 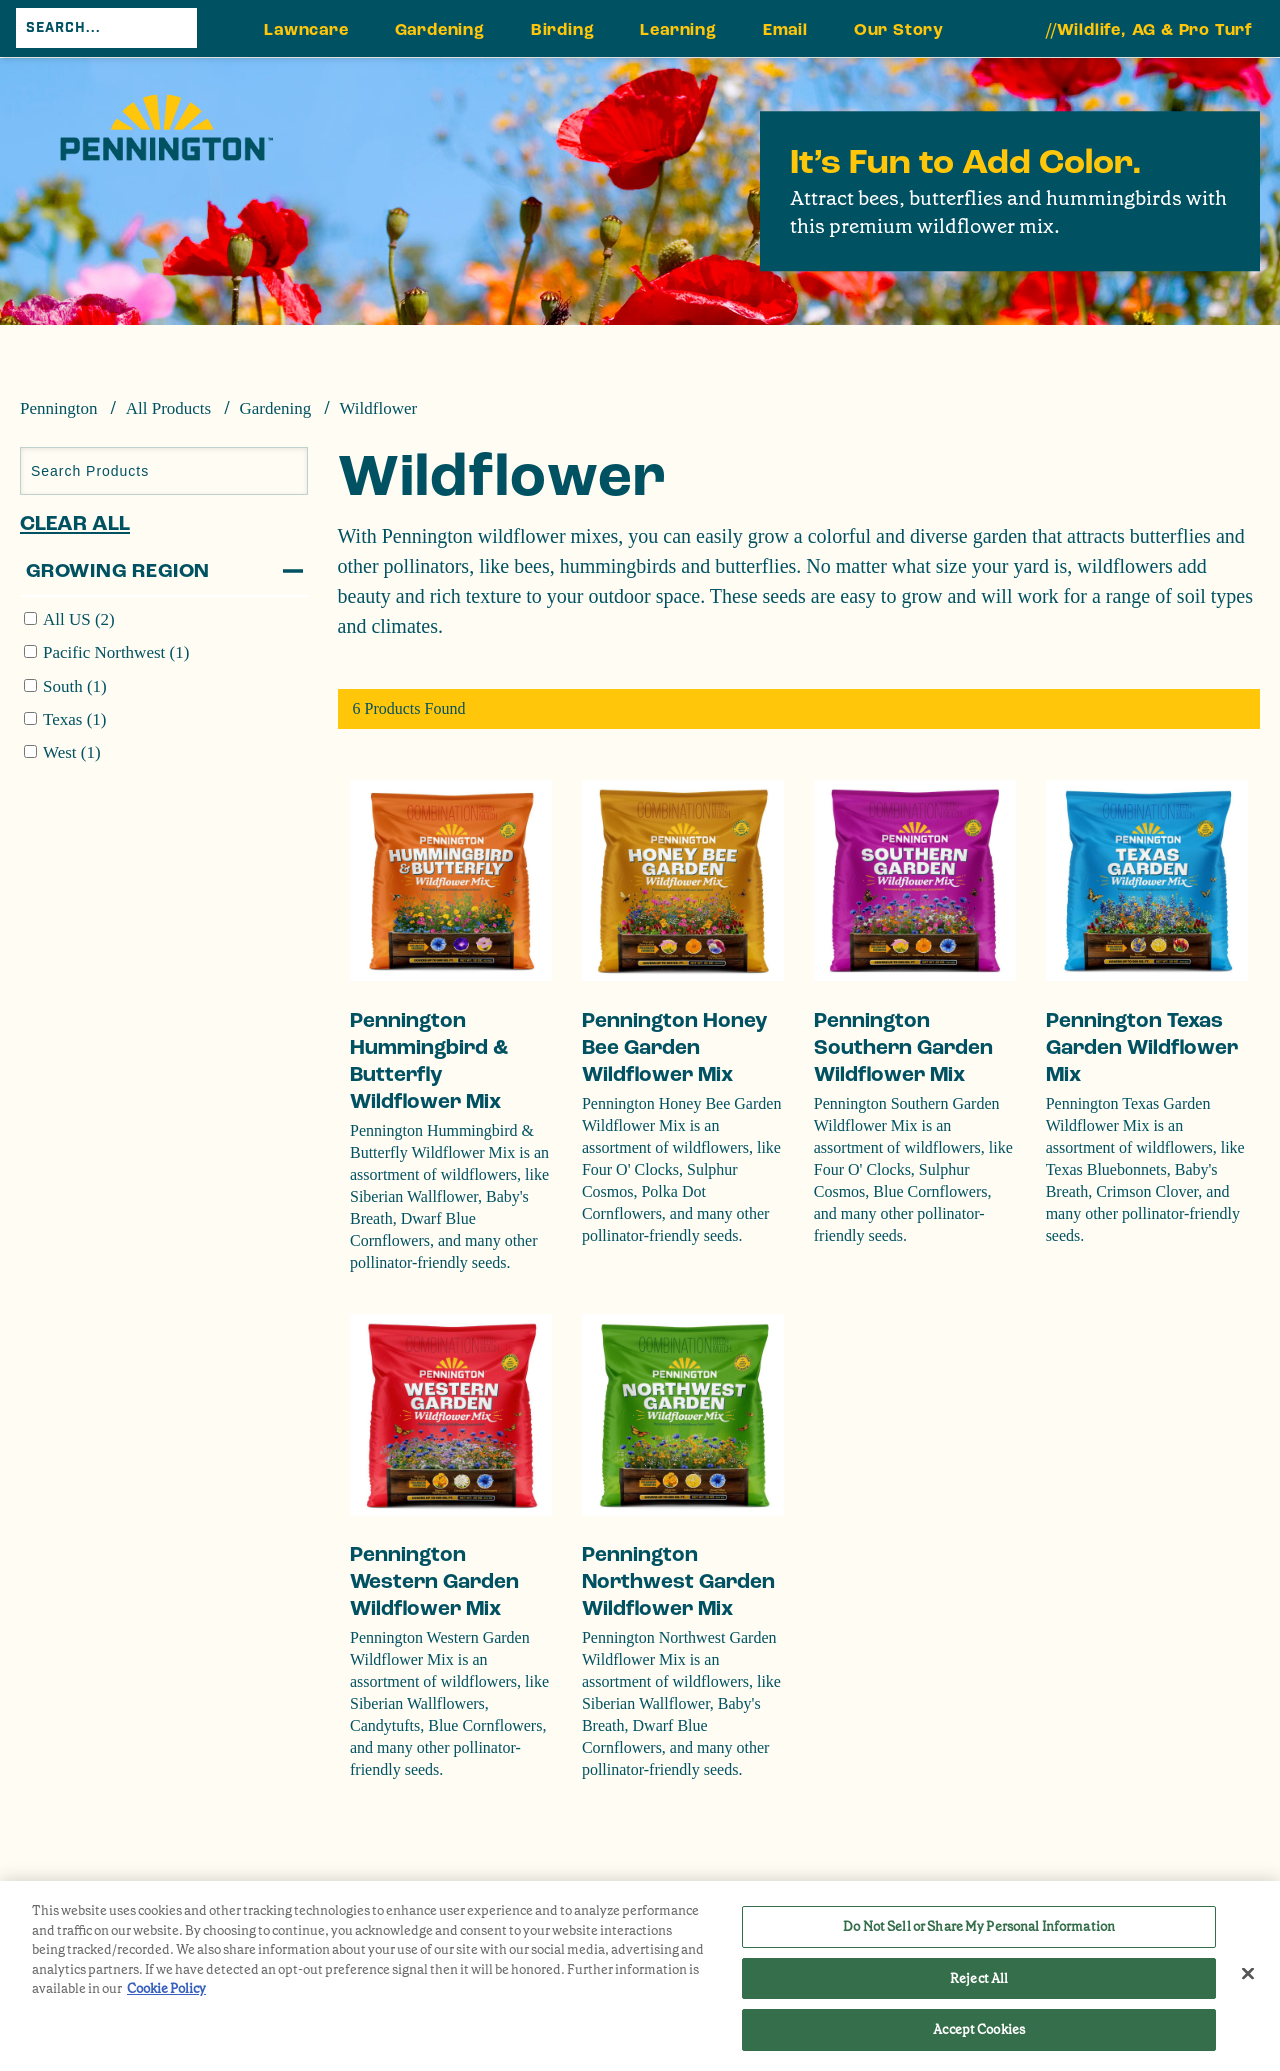 What do you see at coordinates (168, 408) in the screenshot?
I see `All Products` at bounding box center [168, 408].